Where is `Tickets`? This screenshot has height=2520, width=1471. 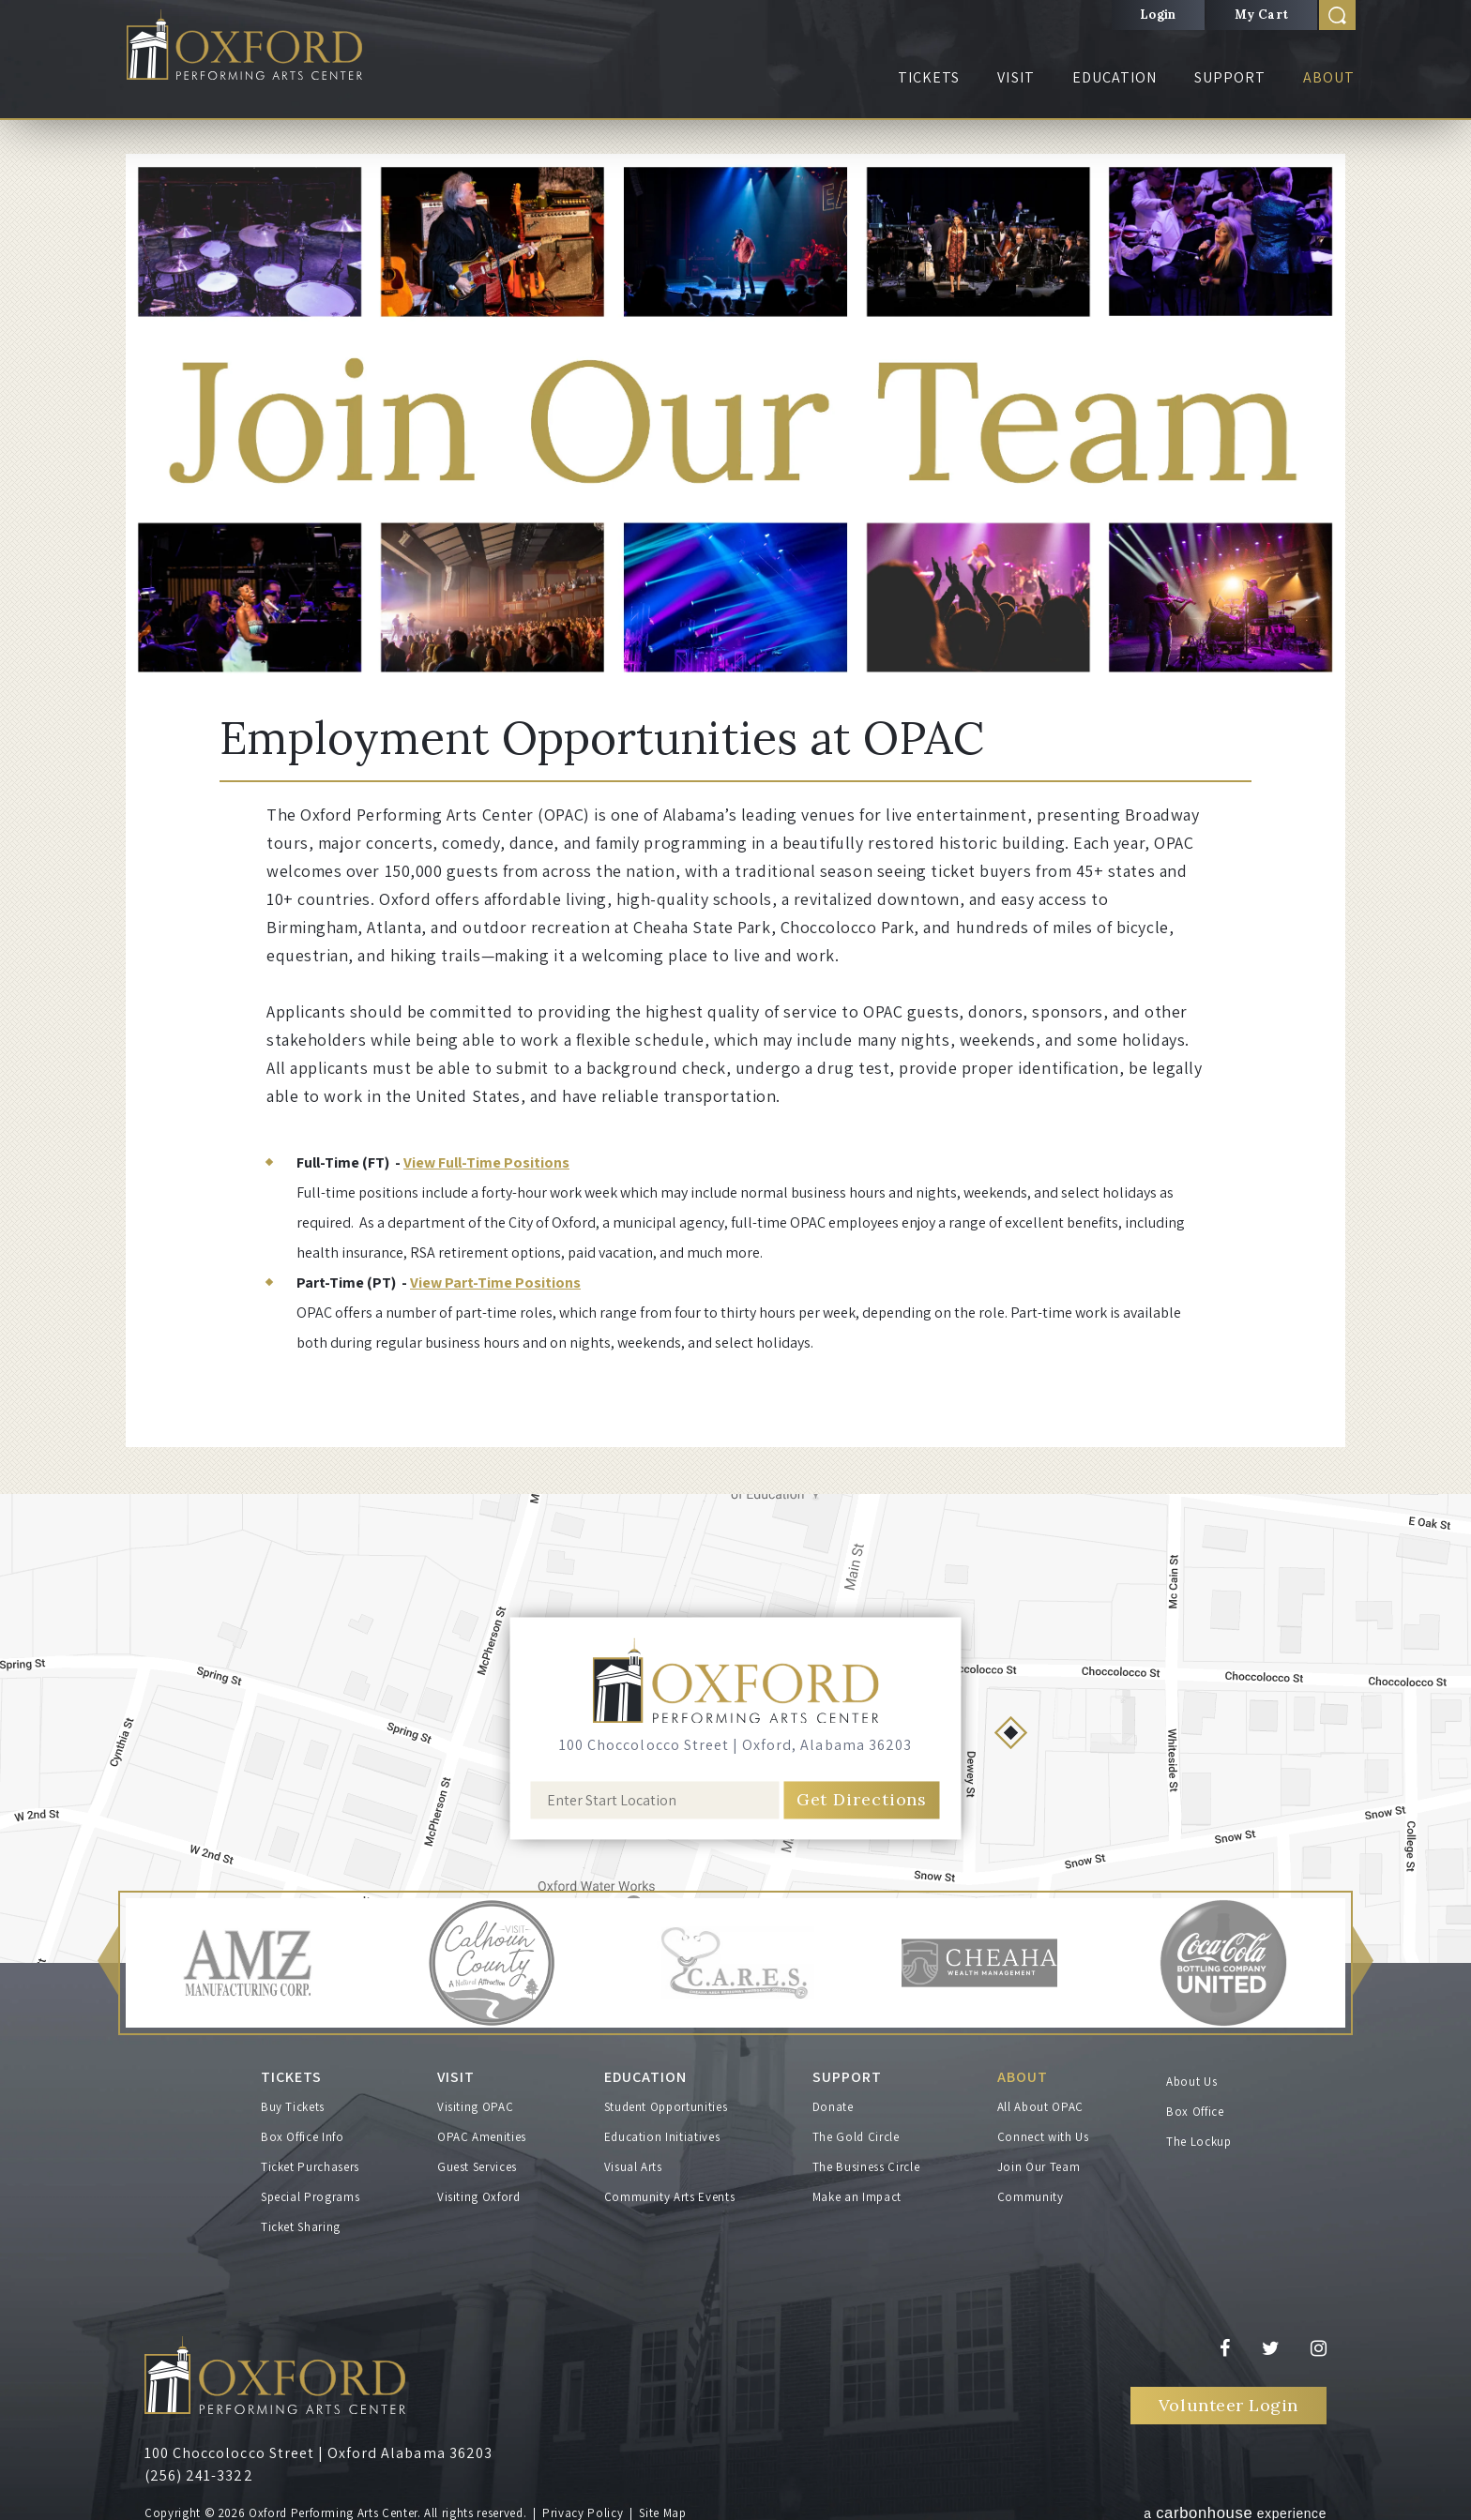 Tickets is located at coordinates (929, 77).